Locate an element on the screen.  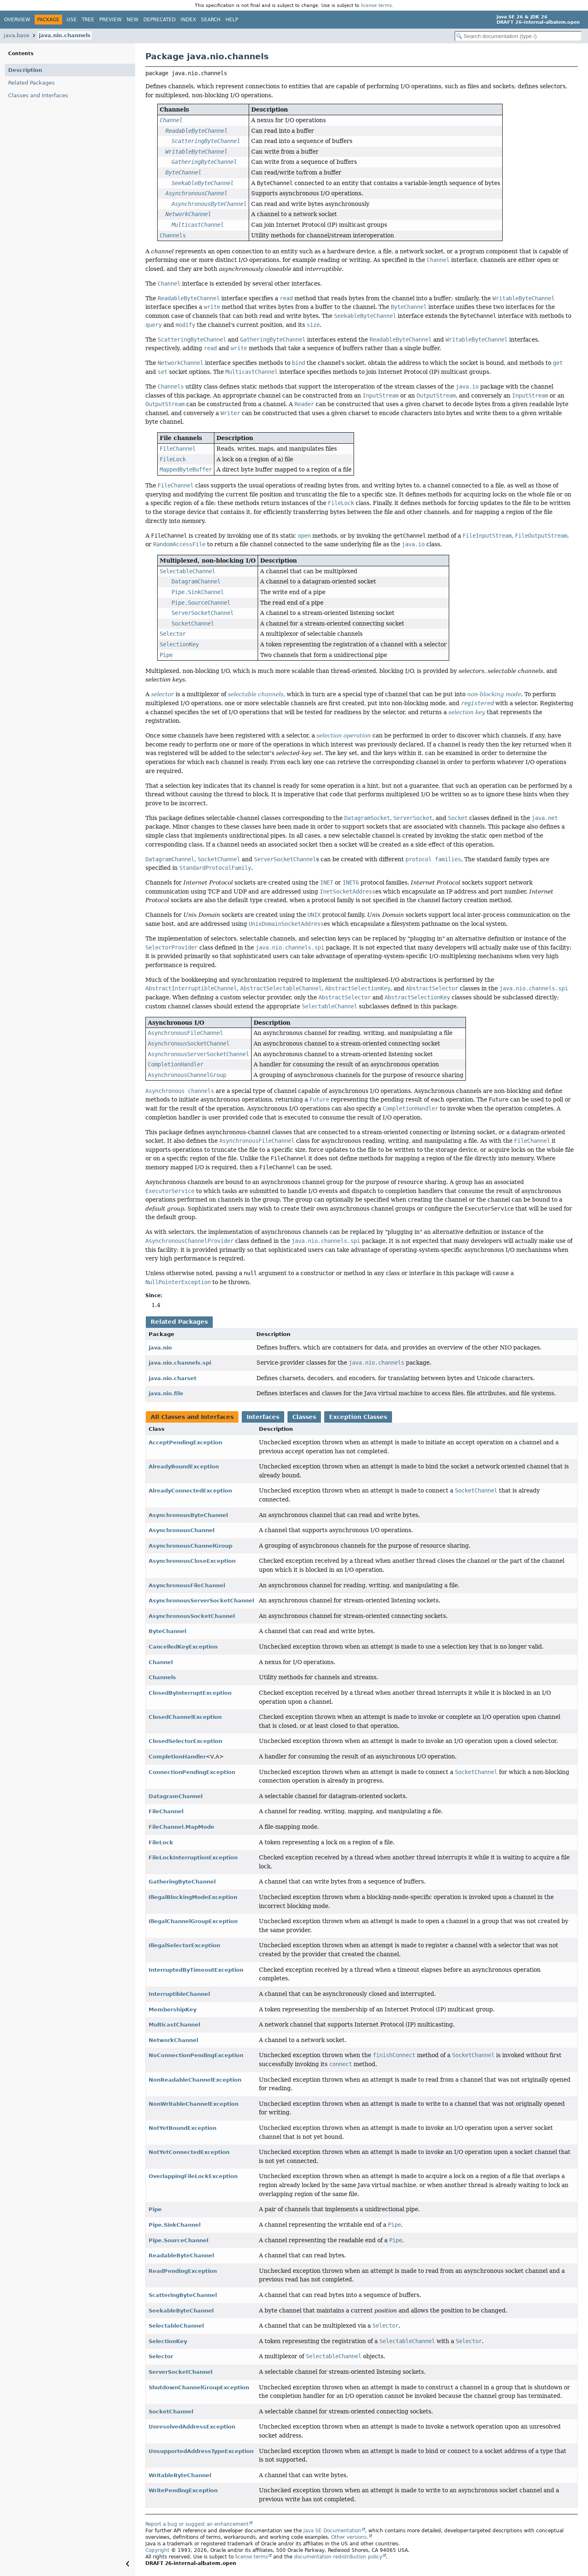
AsynchronousFileChannel is located at coordinates (187, 1585).